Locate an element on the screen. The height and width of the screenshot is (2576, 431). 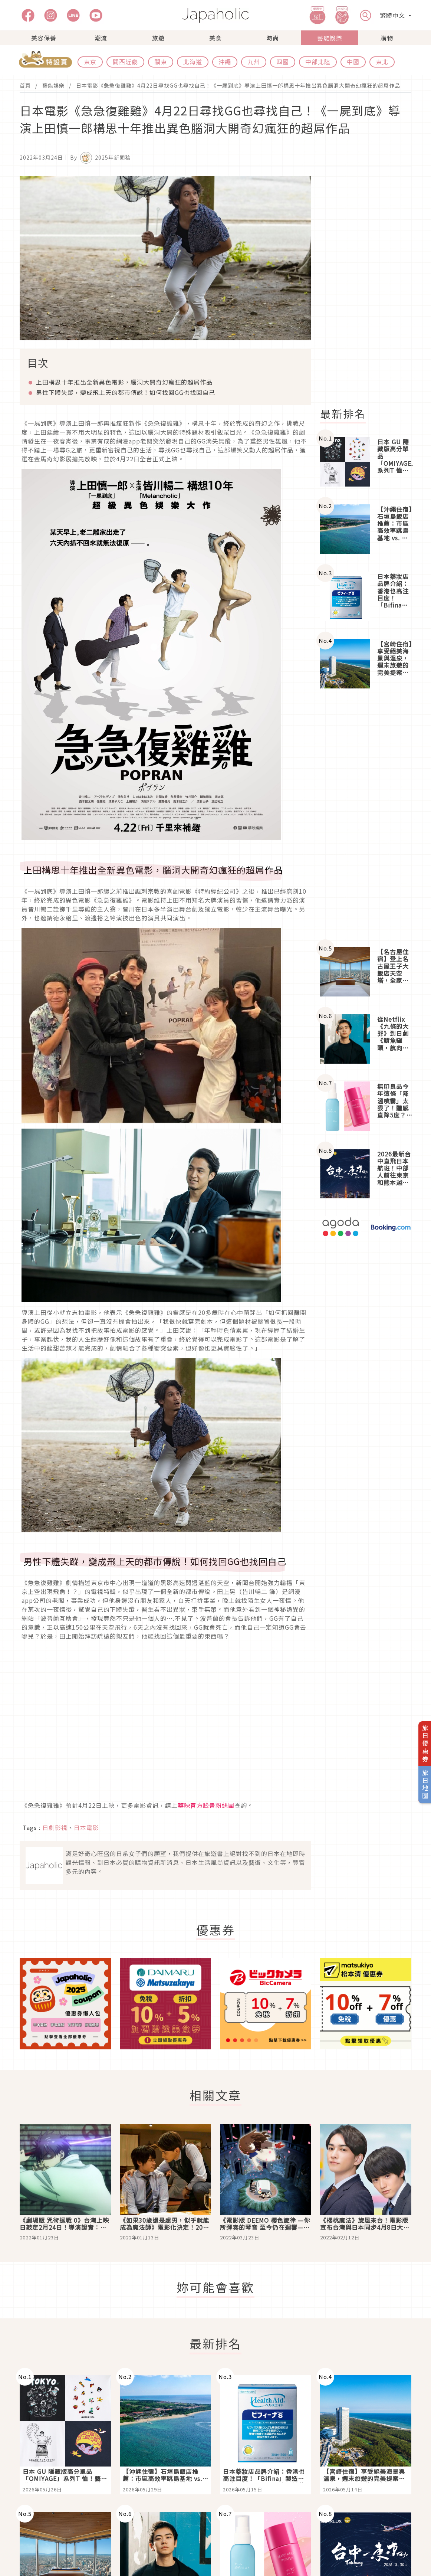
中部北陸 is located at coordinates (317, 61).